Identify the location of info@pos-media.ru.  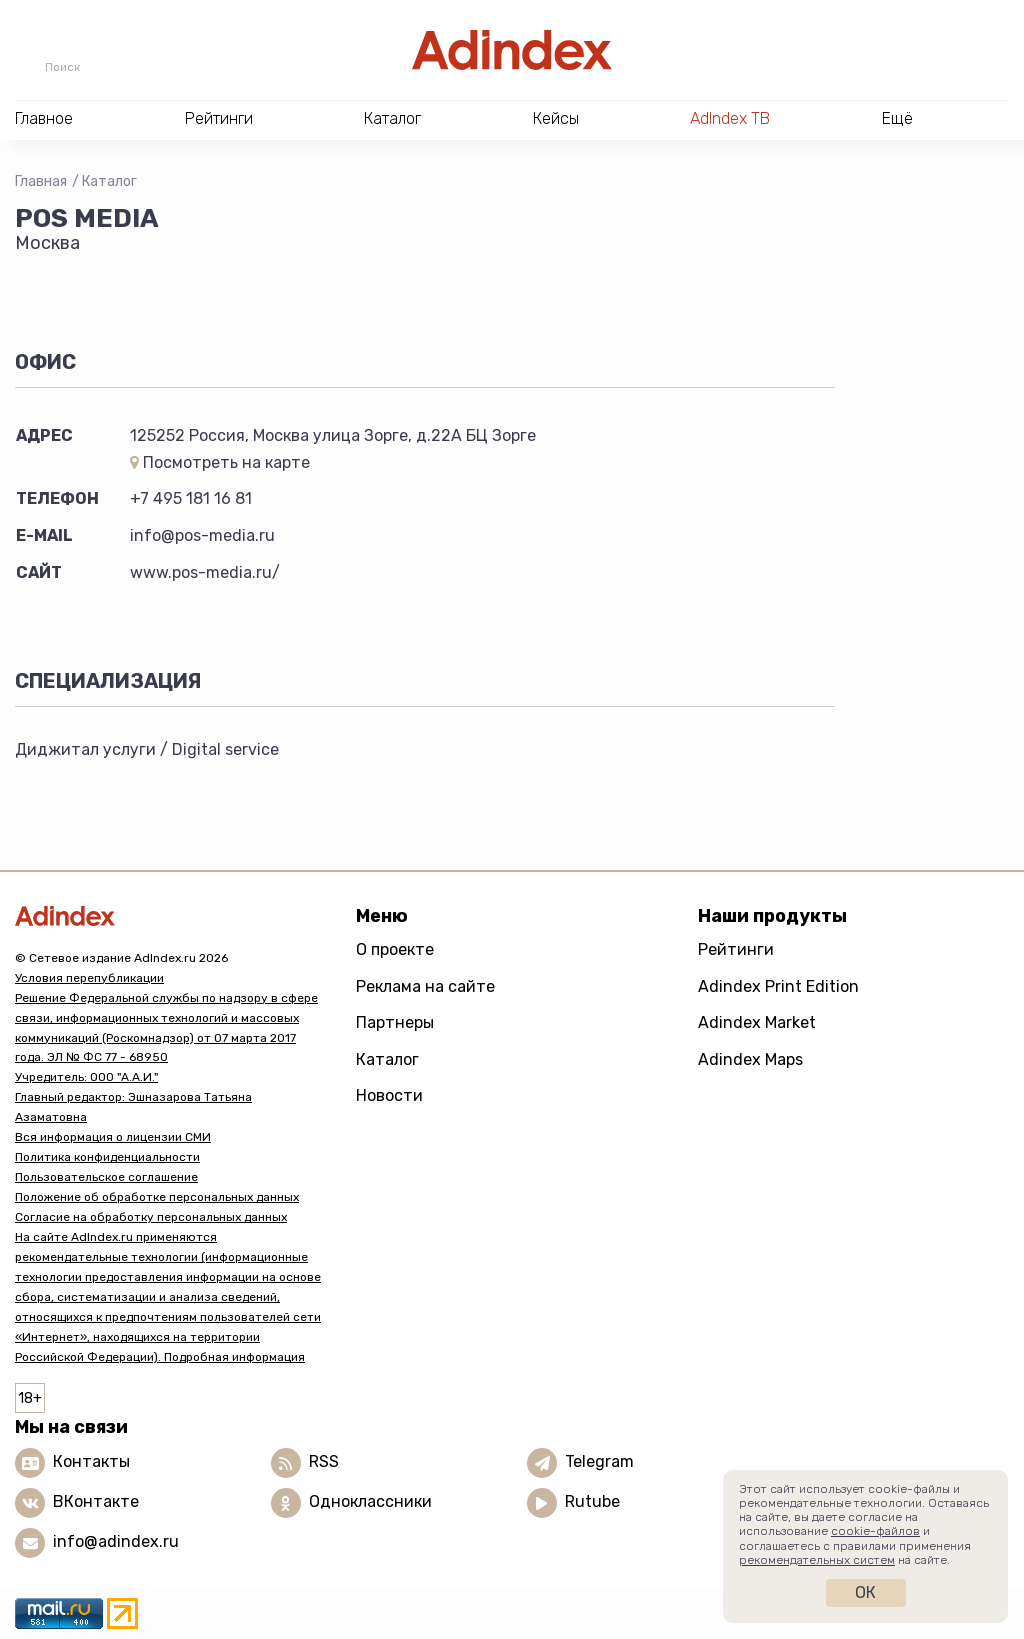
(202, 535).